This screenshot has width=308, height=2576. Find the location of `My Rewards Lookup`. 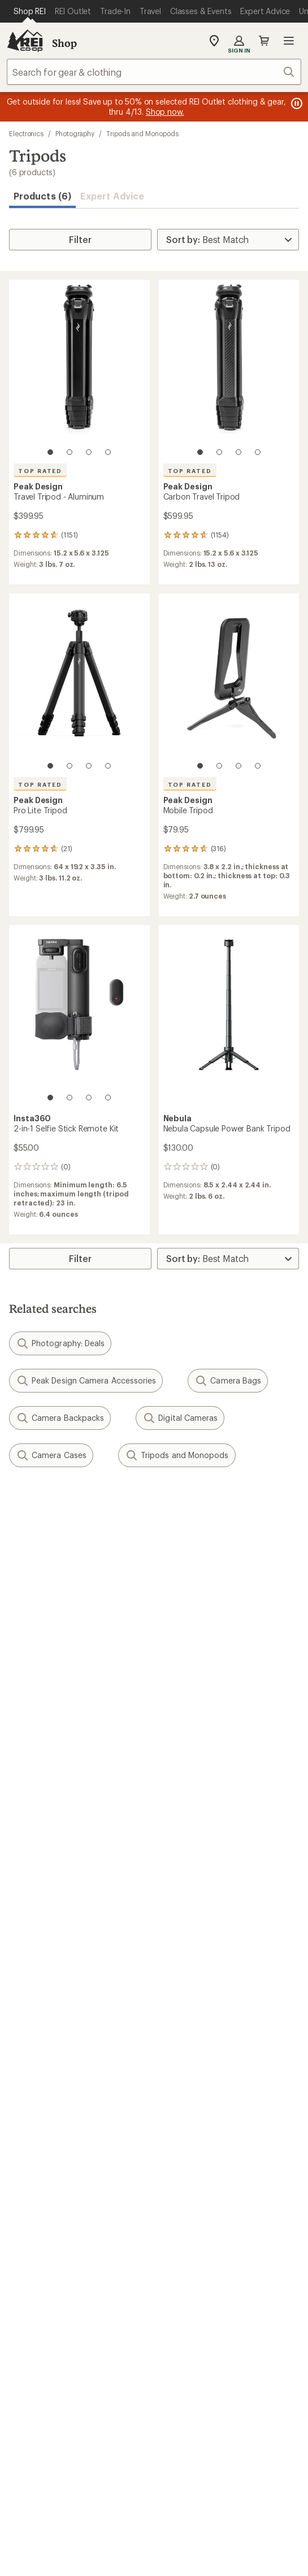

My Rewards Lookup is located at coordinates (51, 1878).